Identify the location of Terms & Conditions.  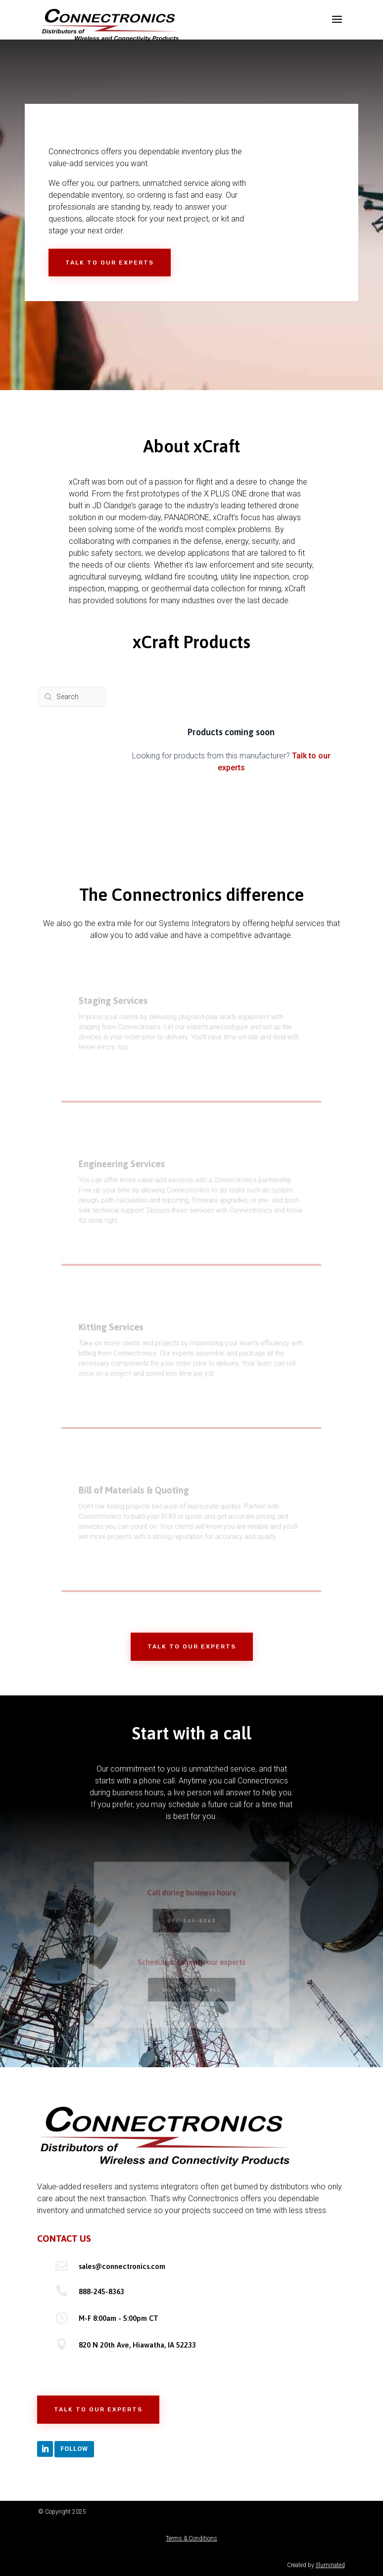
(191, 2538).